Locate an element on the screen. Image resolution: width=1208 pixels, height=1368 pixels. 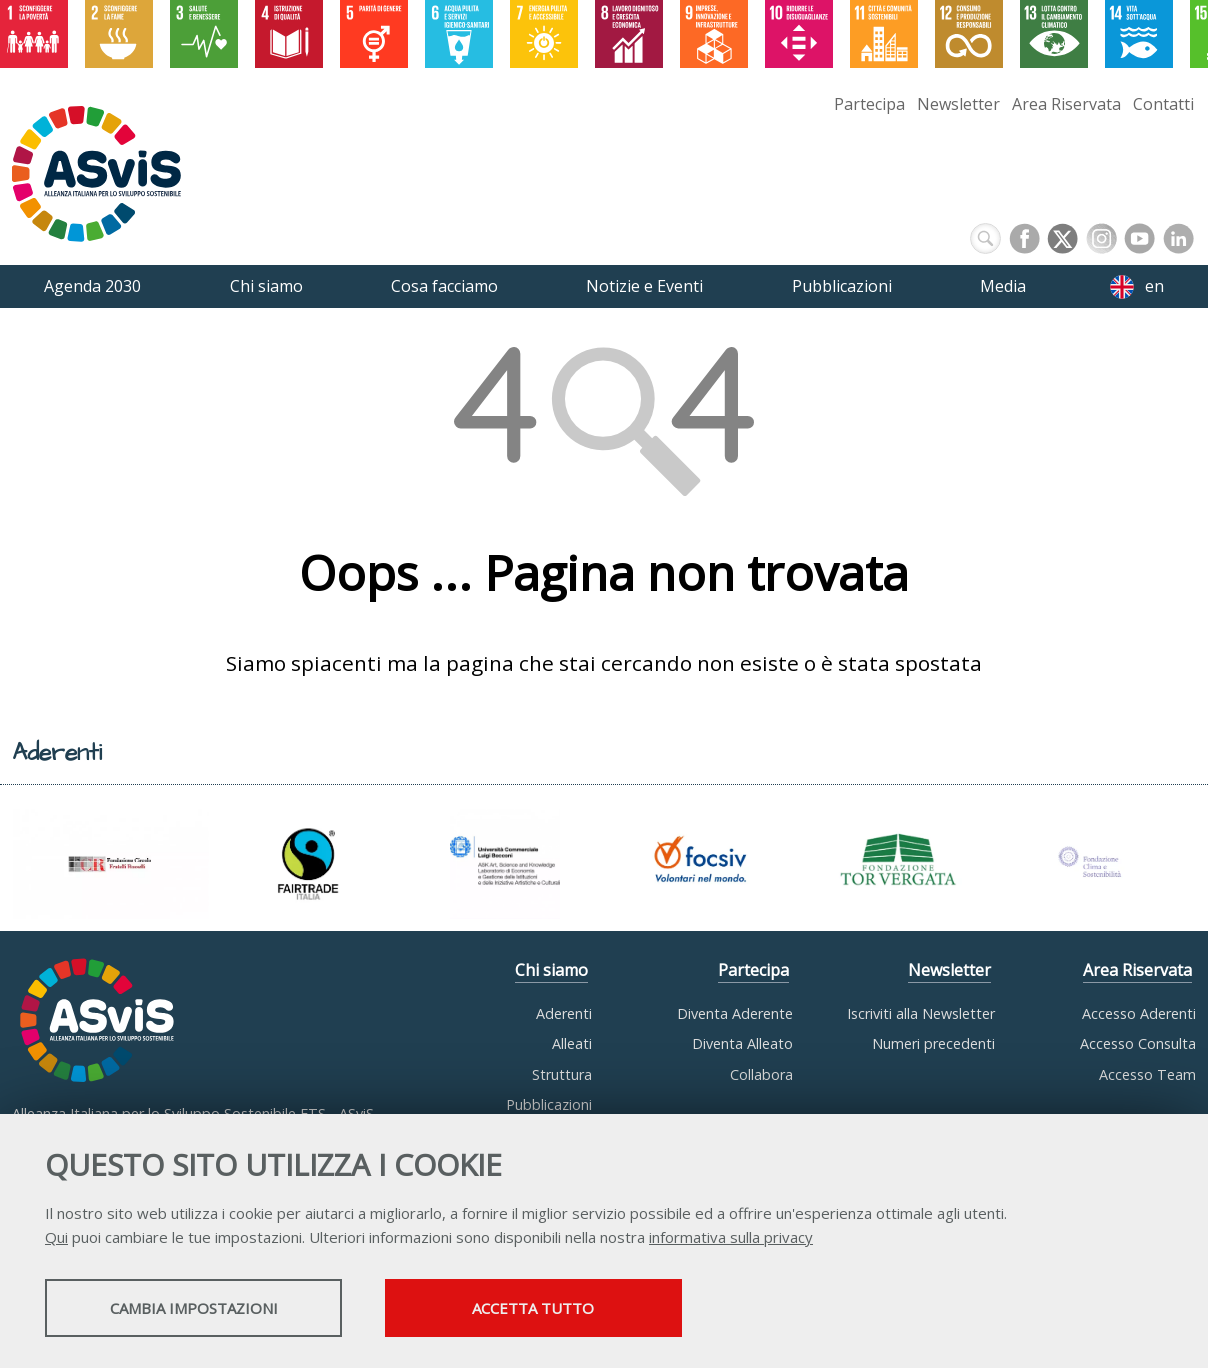
Alleati is located at coordinates (572, 1043).